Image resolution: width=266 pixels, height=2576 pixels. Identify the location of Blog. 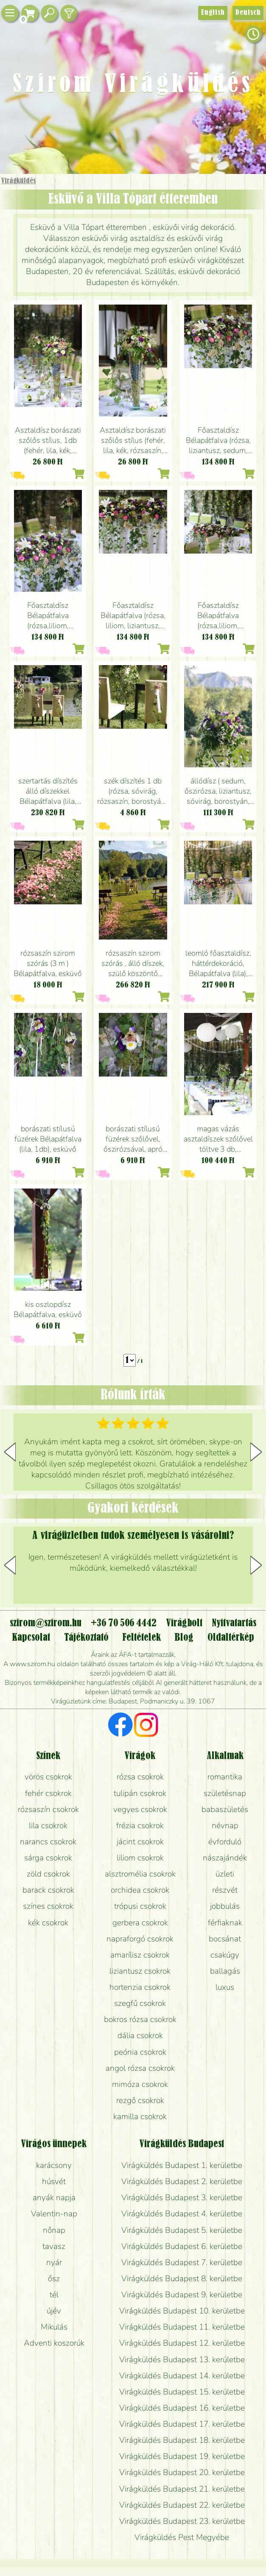
(183, 1637).